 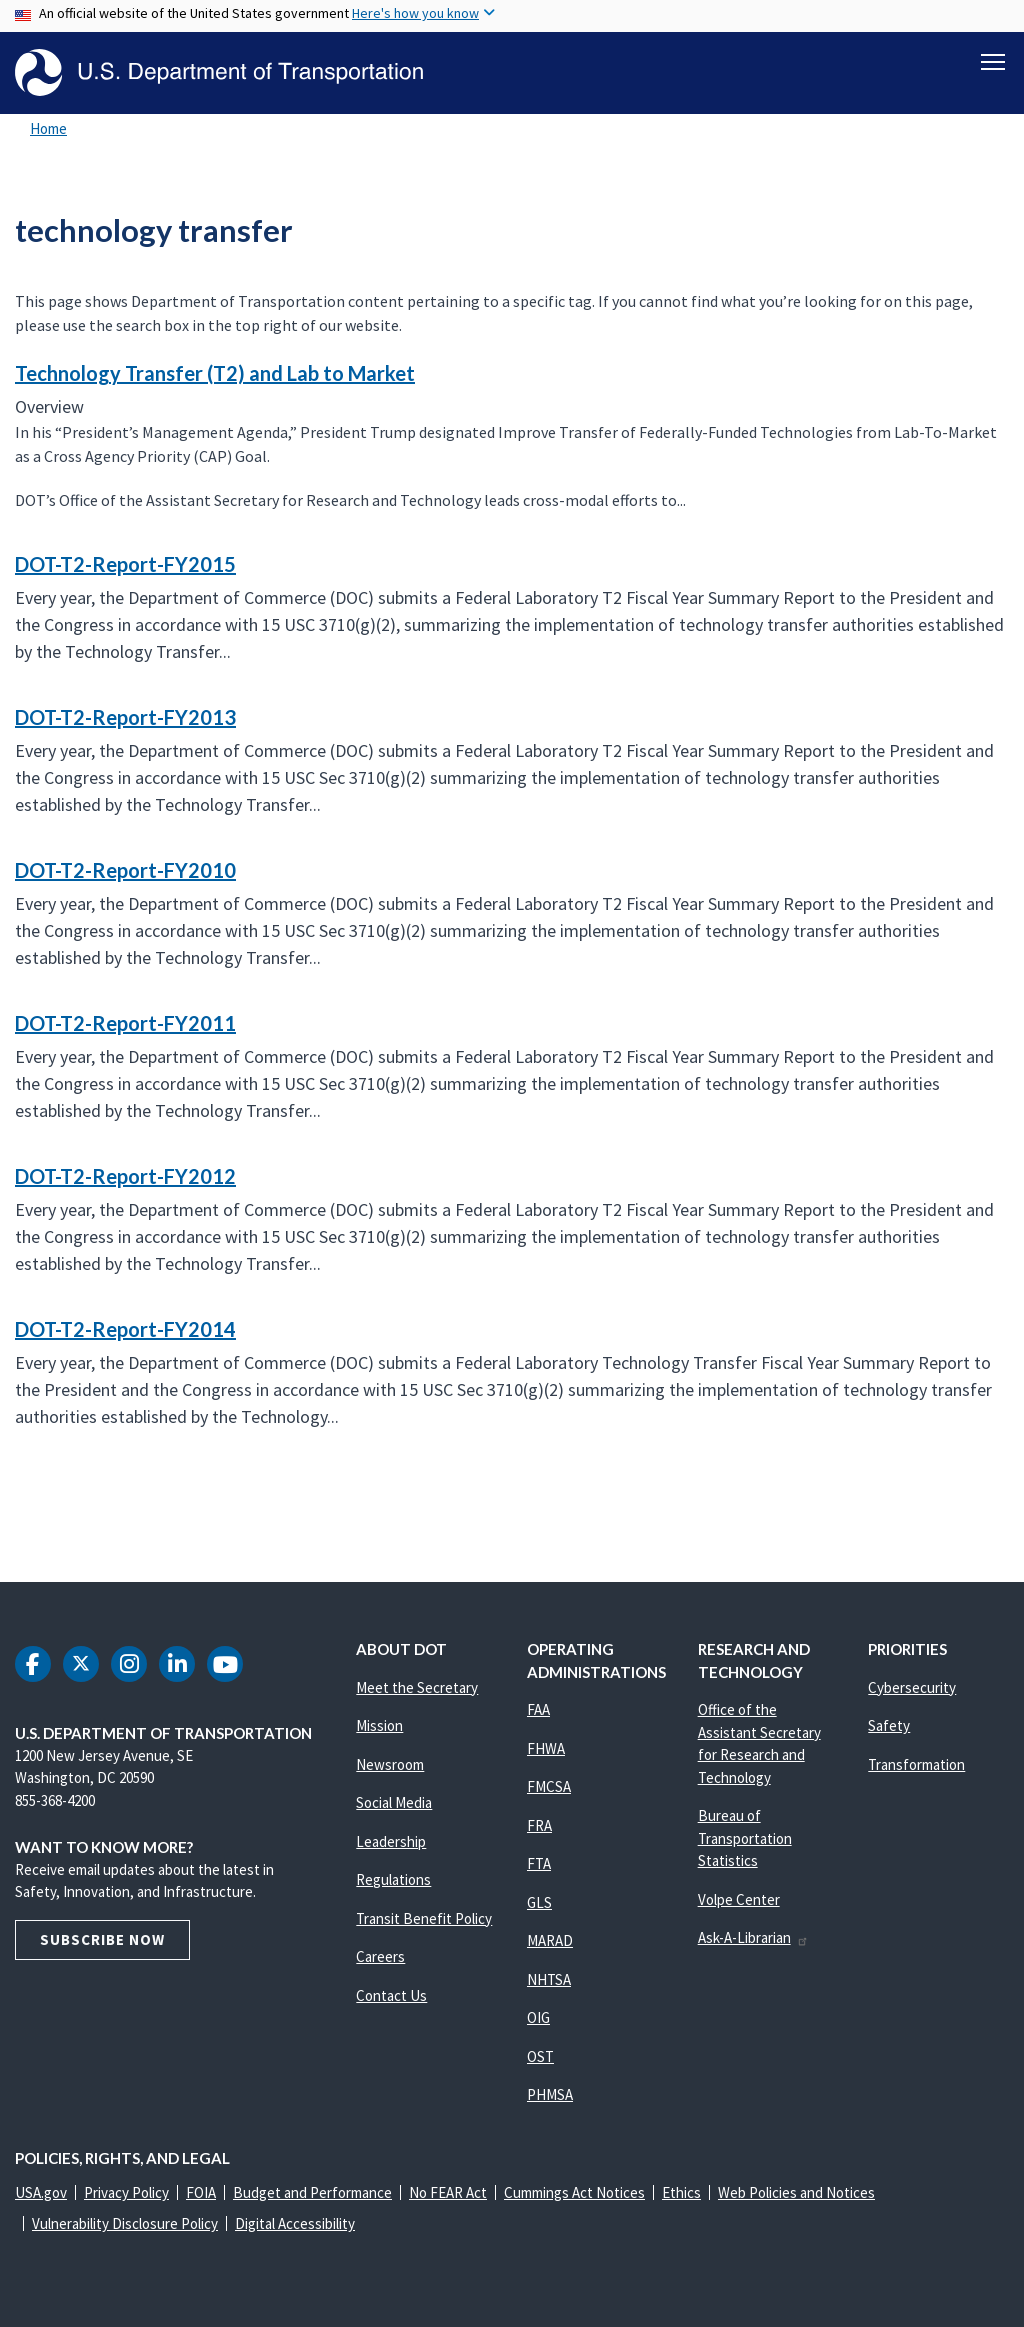 I want to click on FAA, so click(x=538, y=1709).